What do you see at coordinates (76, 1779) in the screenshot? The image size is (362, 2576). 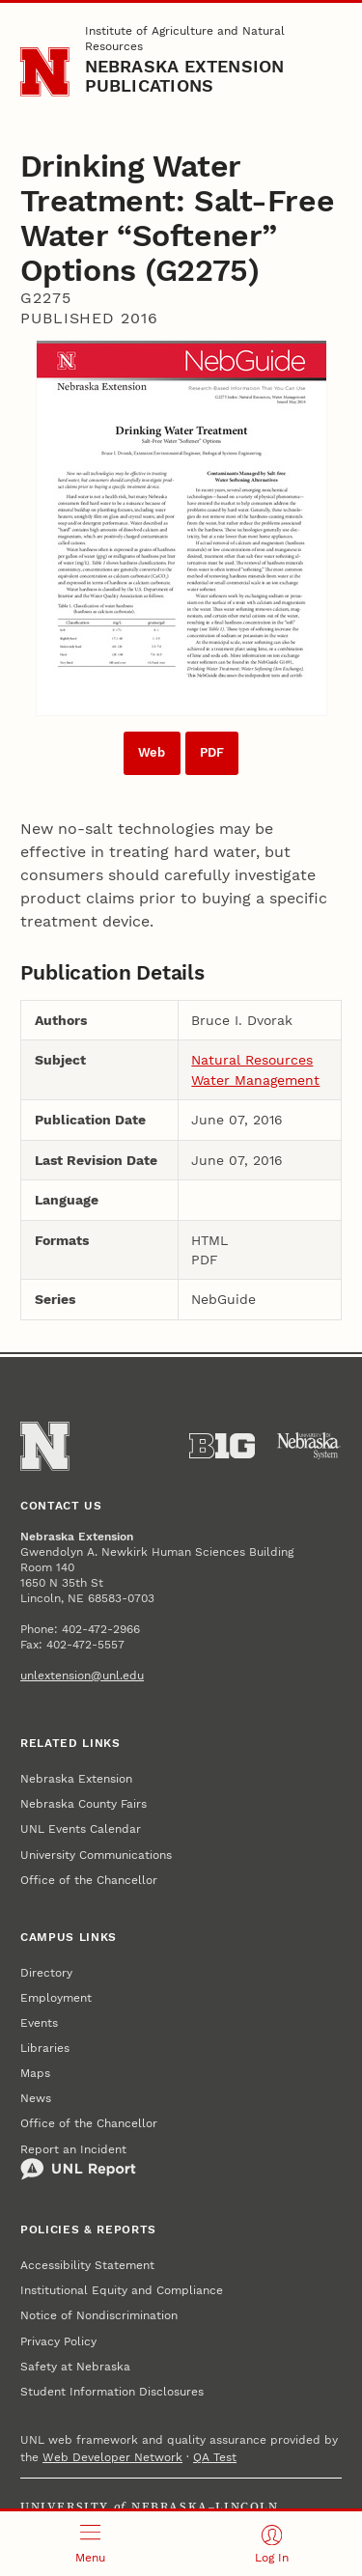 I see `Nebraska Extension` at bounding box center [76, 1779].